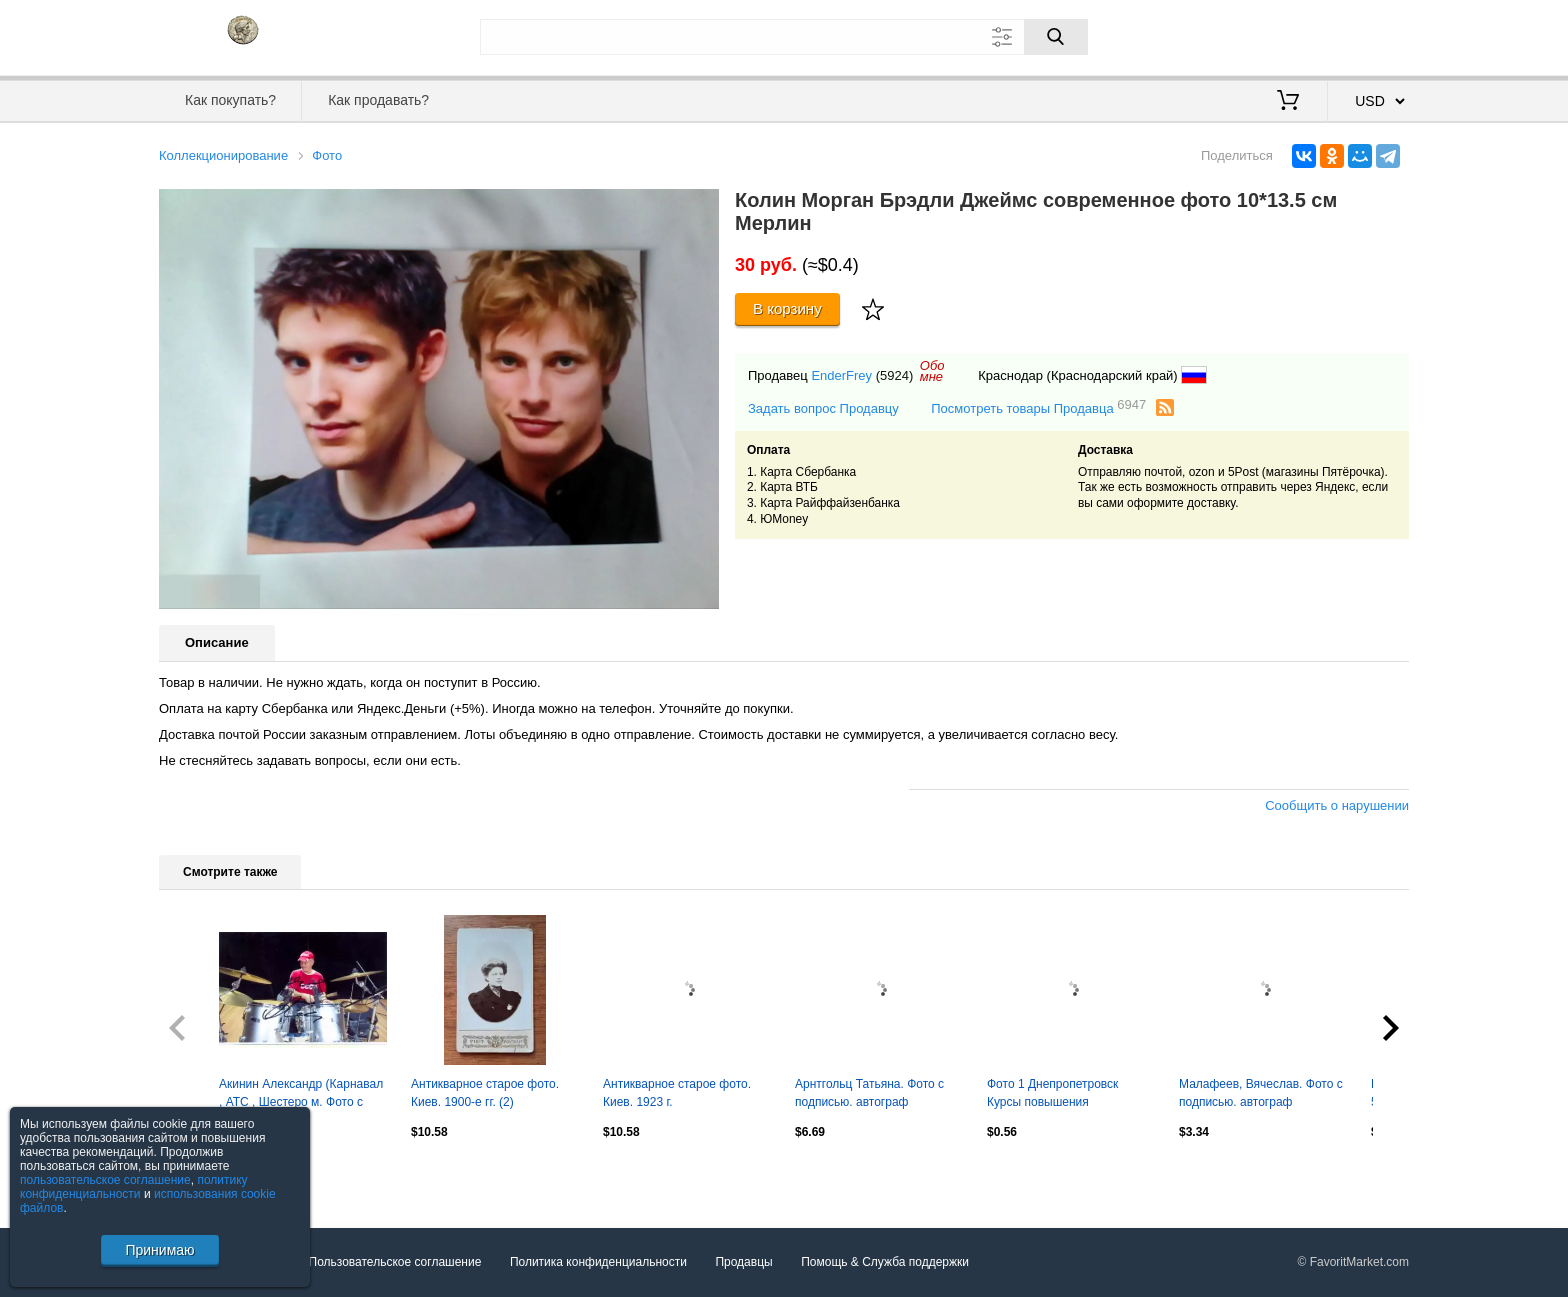 This screenshot has width=1568, height=1297. Describe the element at coordinates (885, 1262) in the screenshot. I see `Помощь & Служба поддержки` at that location.